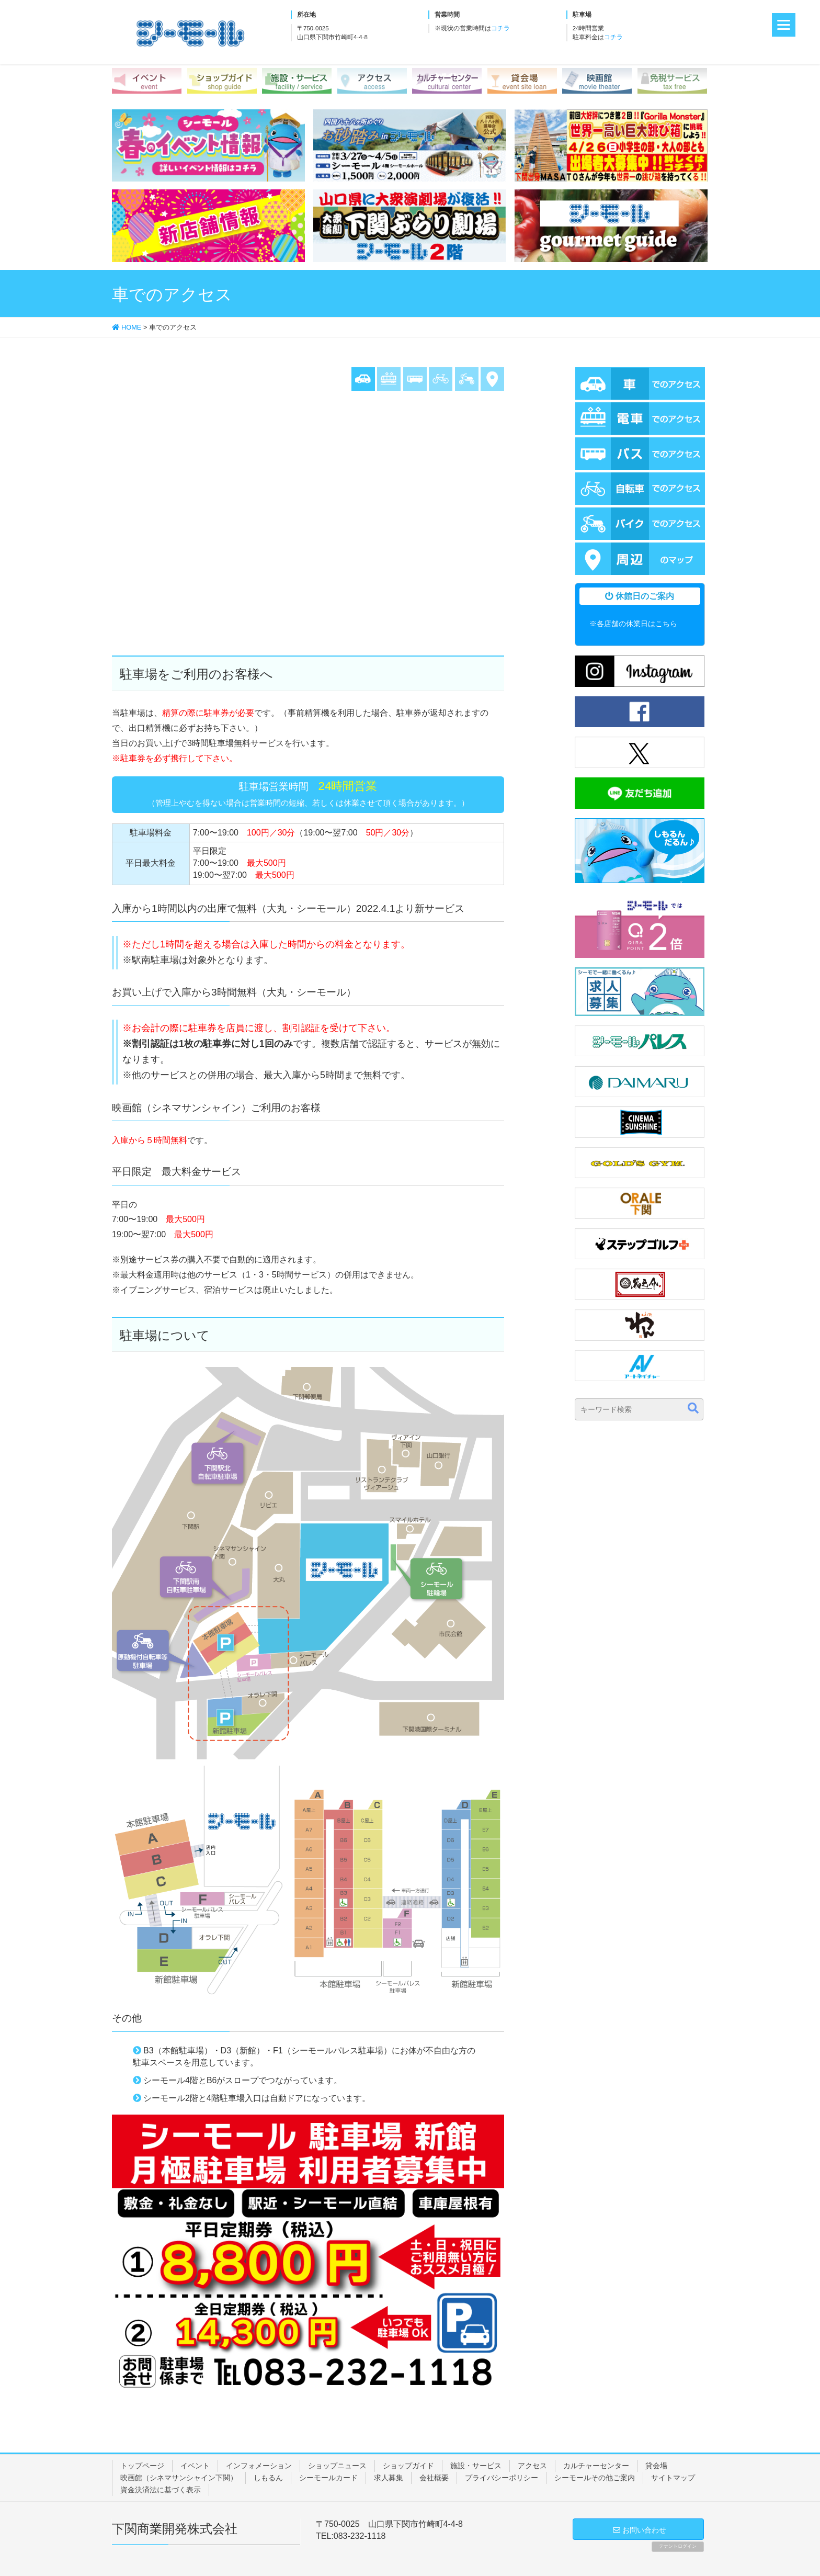 Image resolution: width=820 pixels, height=2576 pixels. What do you see at coordinates (328, 2477) in the screenshot?
I see `シーモールカード` at bounding box center [328, 2477].